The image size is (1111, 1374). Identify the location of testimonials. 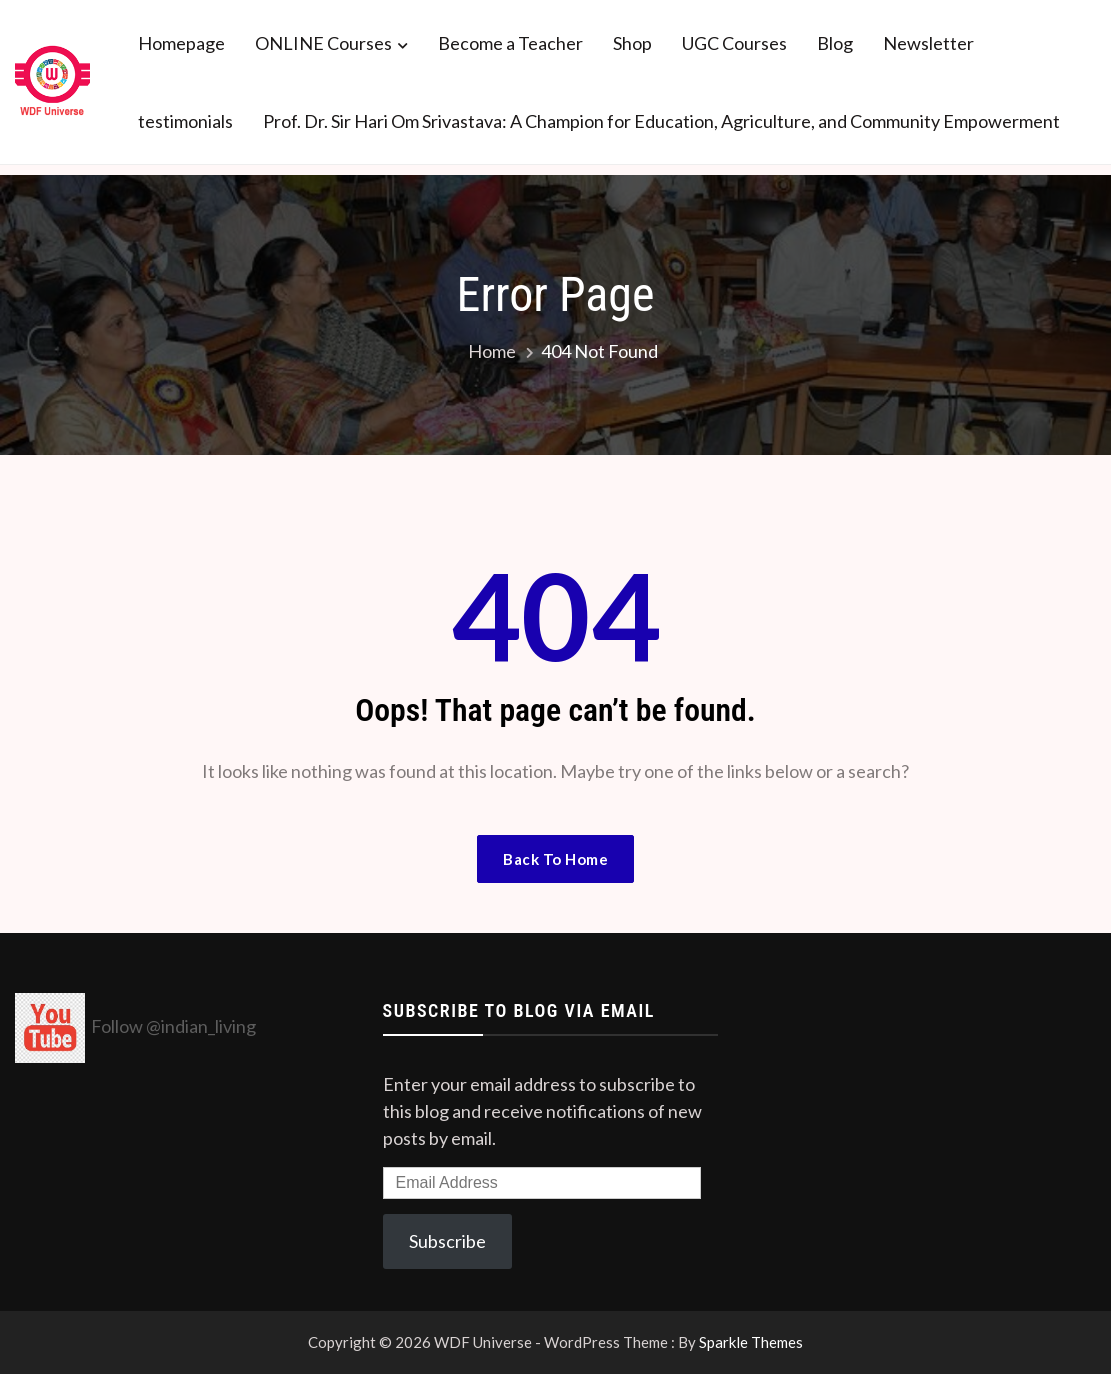
(185, 121).